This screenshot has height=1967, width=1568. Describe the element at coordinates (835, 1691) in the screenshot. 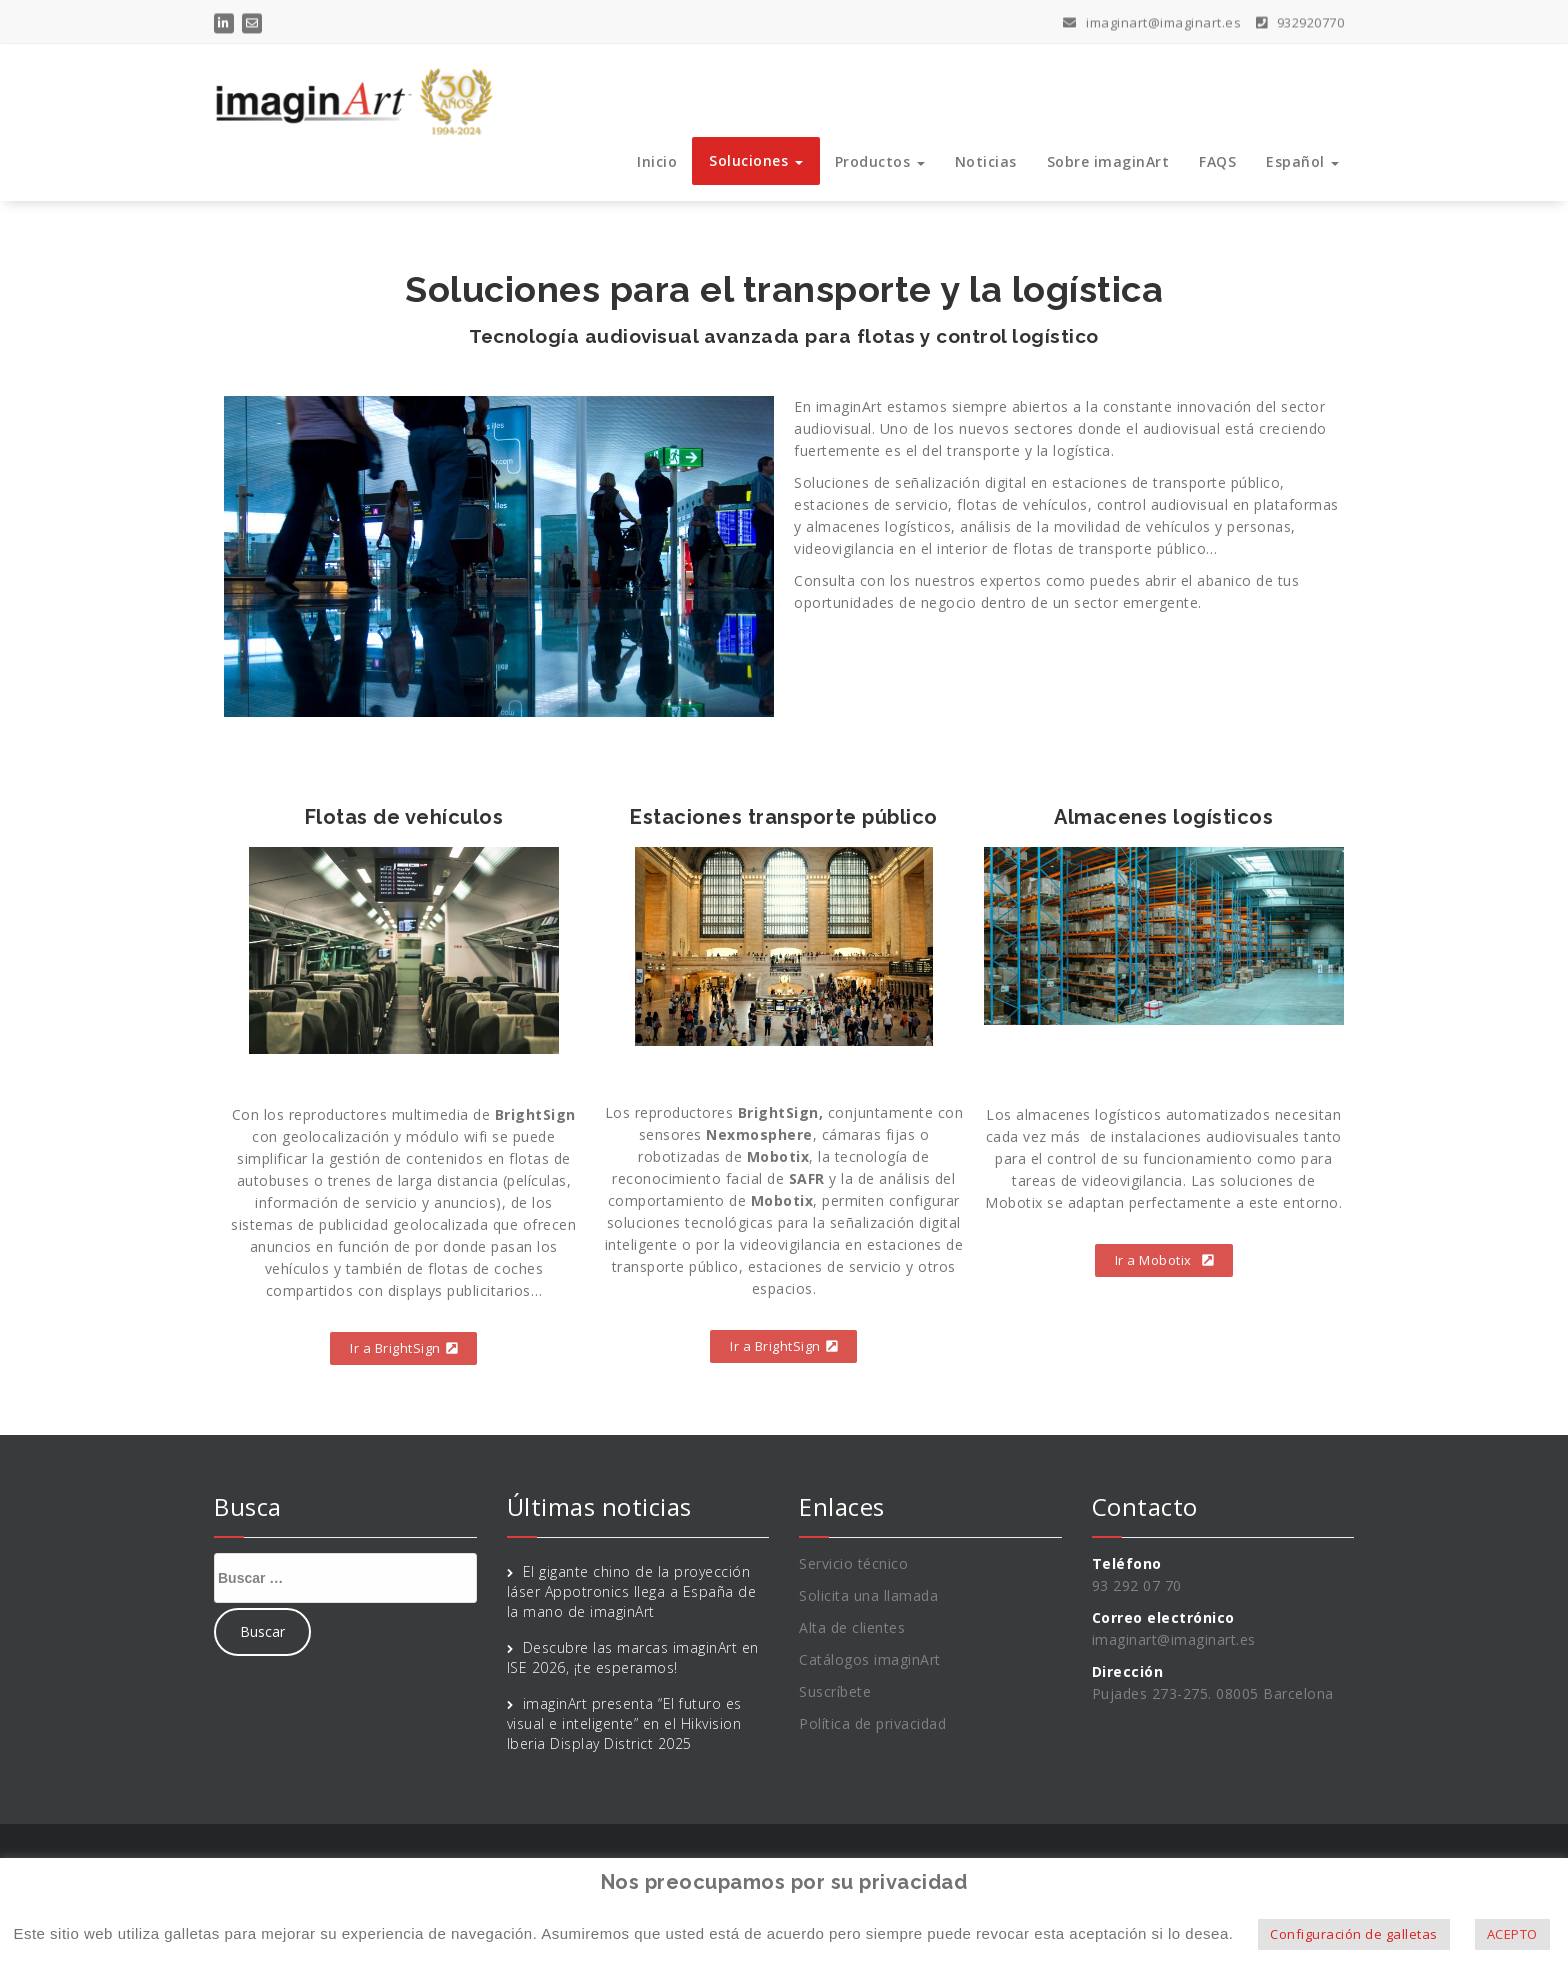

I see `Suscríbete` at that location.